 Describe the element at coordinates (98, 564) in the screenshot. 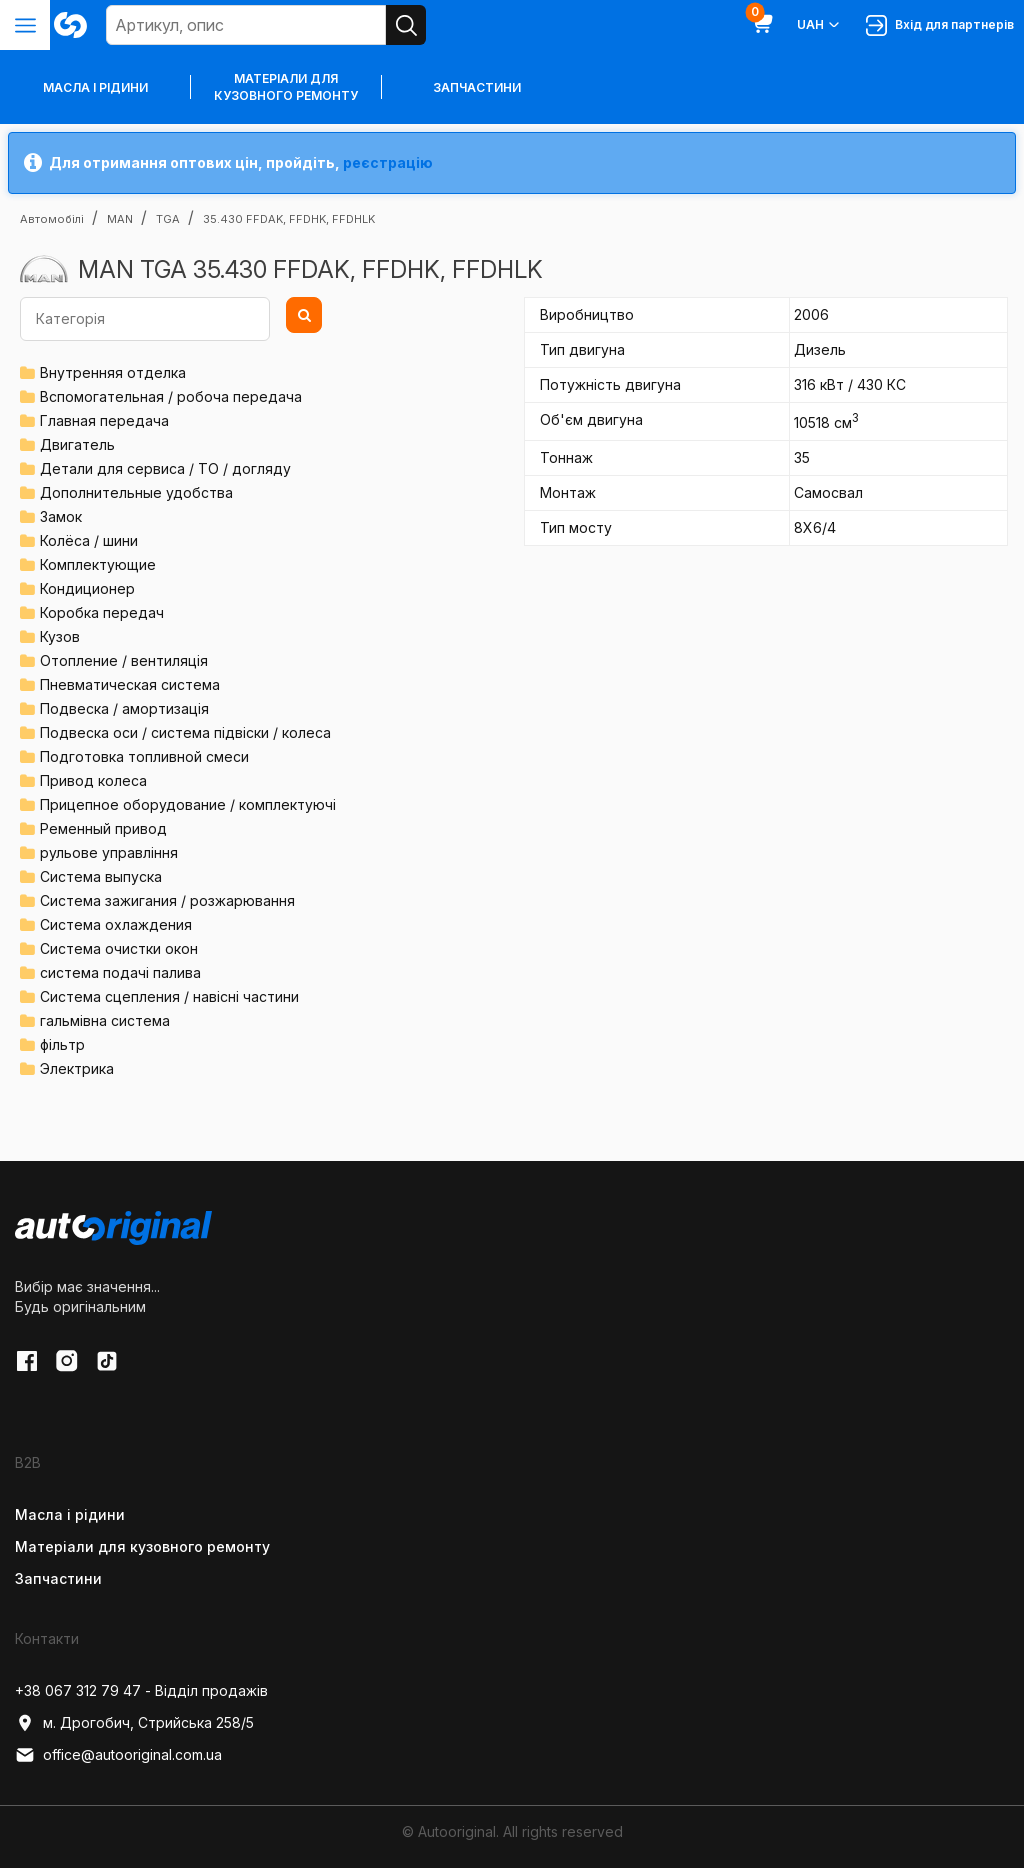

I see `Комплектующие` at that location.